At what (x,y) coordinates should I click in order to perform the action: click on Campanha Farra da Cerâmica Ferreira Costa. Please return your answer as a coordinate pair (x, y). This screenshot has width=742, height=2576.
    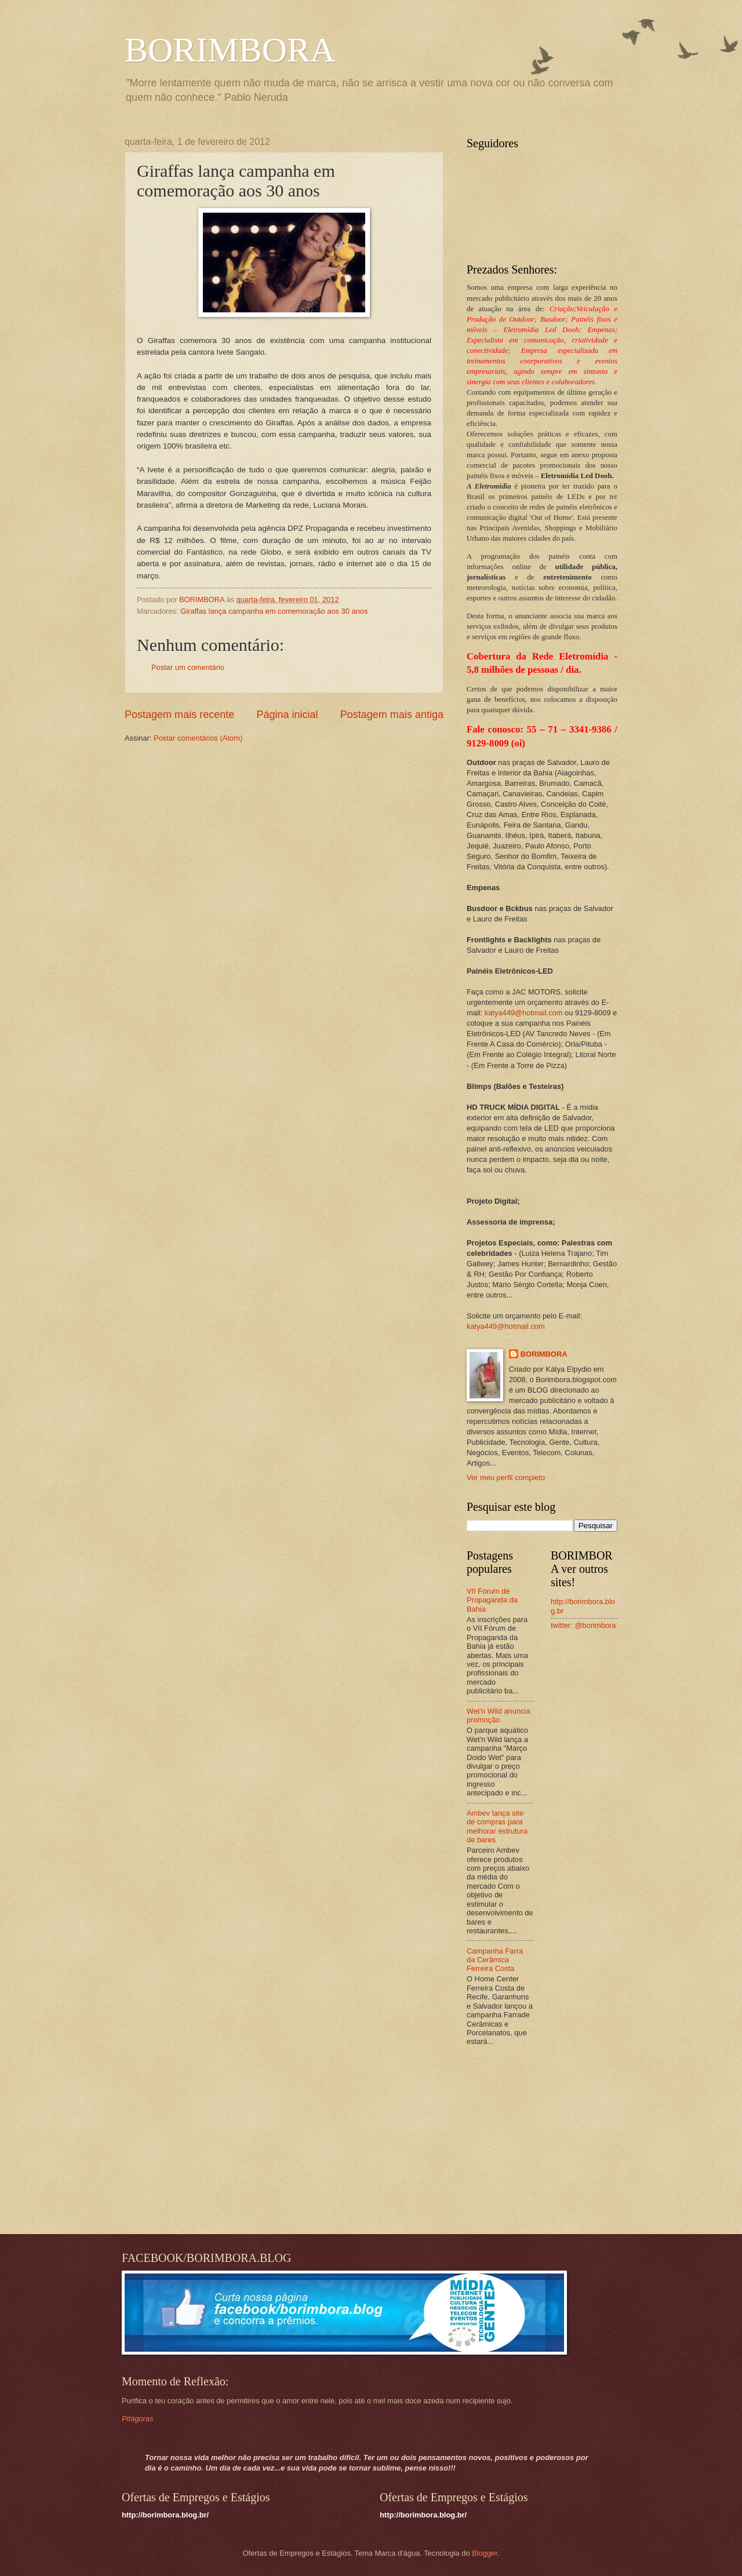
    Looking at the image, I should click on (495, 1960).